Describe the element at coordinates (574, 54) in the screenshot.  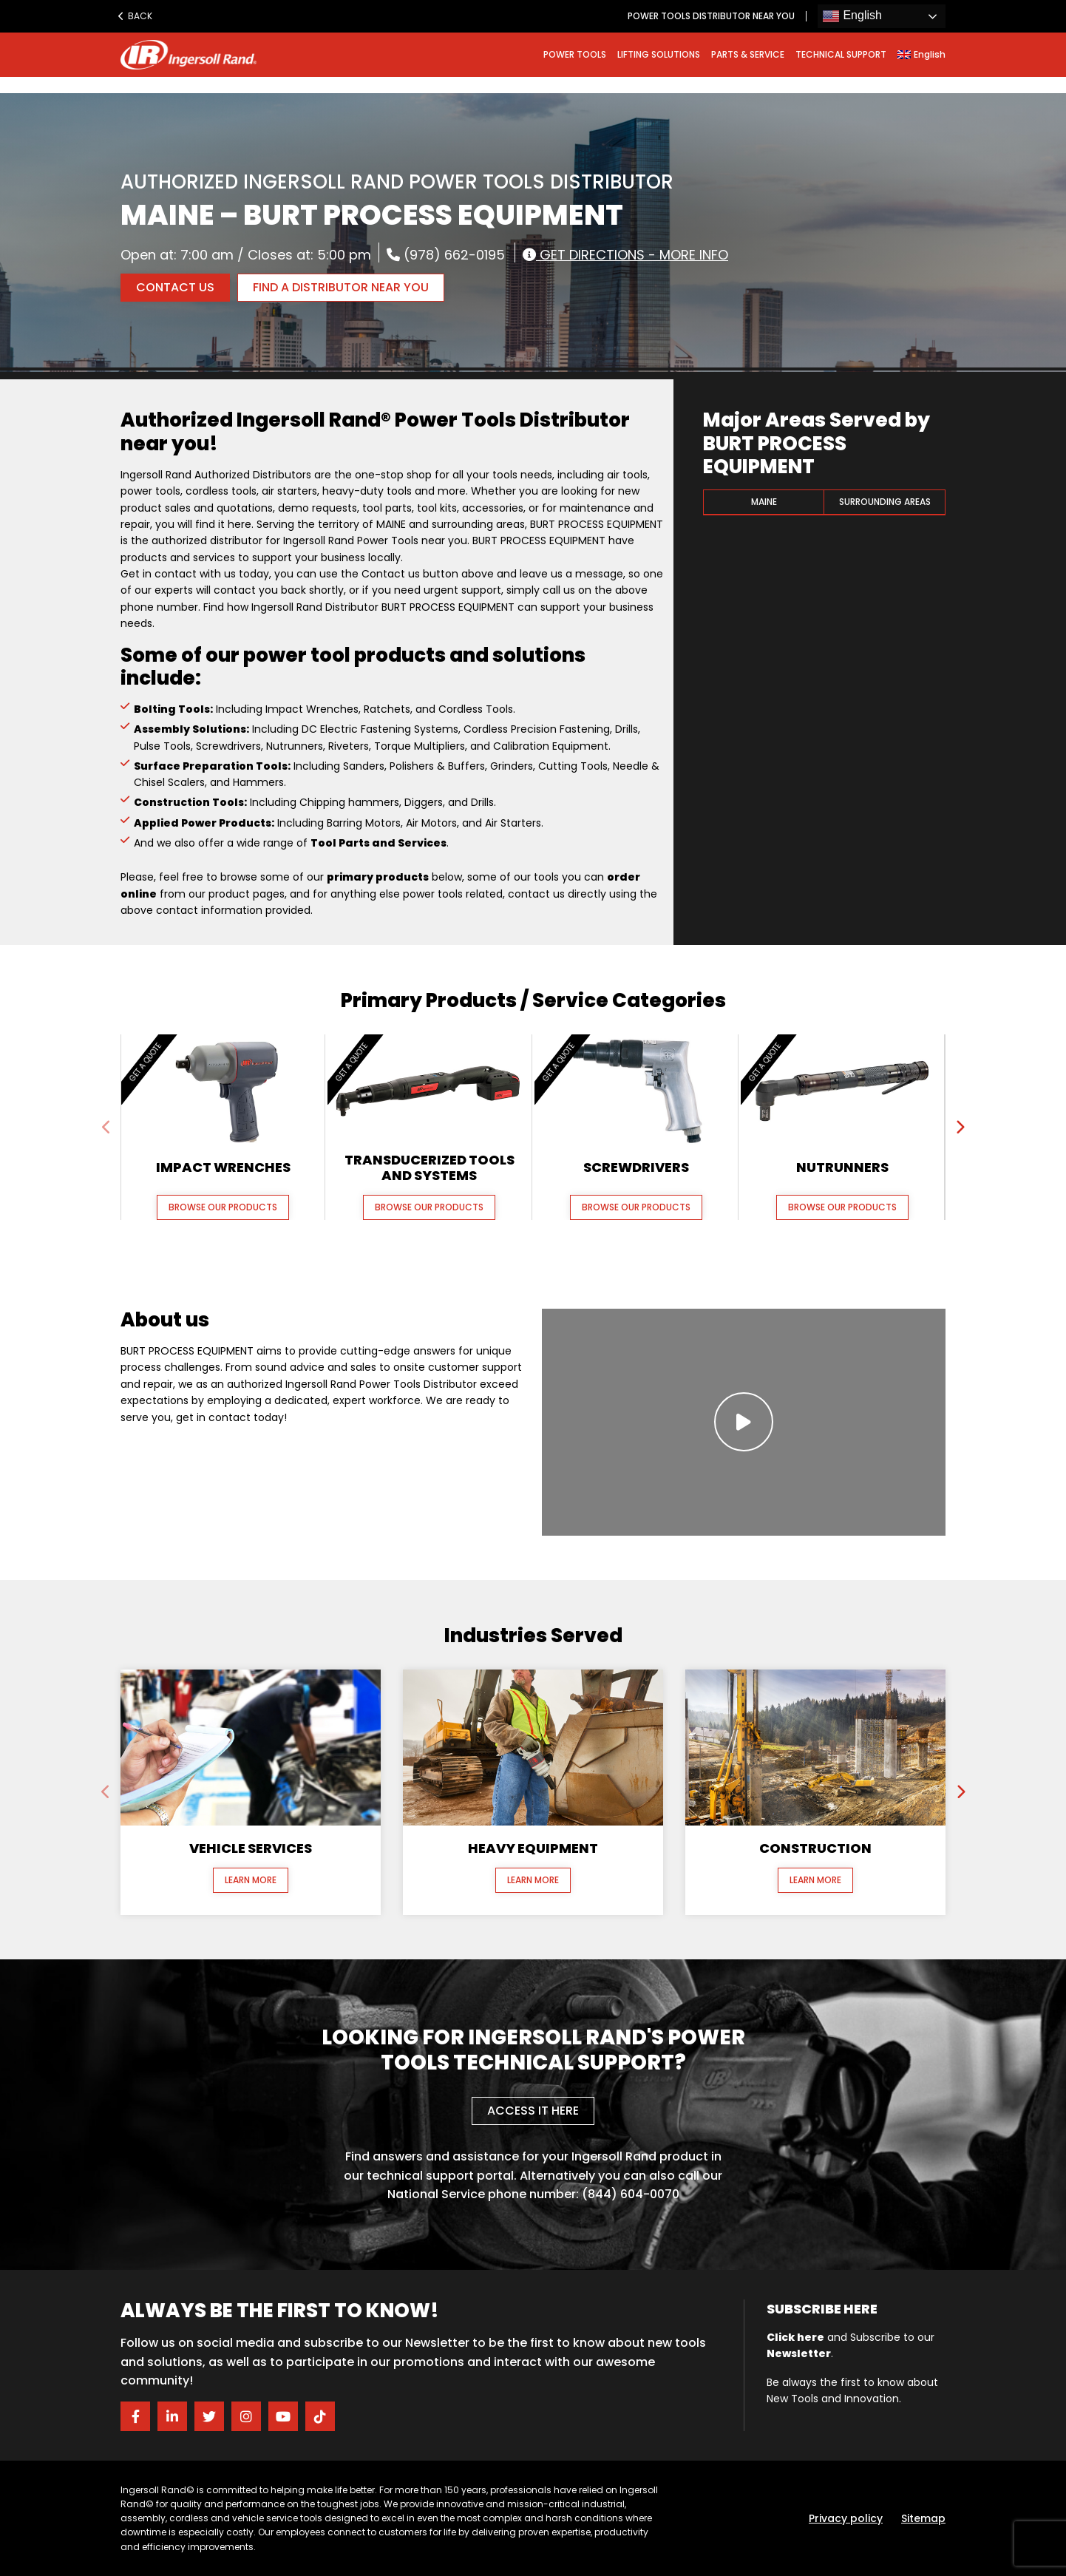
I see `POWER TOOLS` at that location.